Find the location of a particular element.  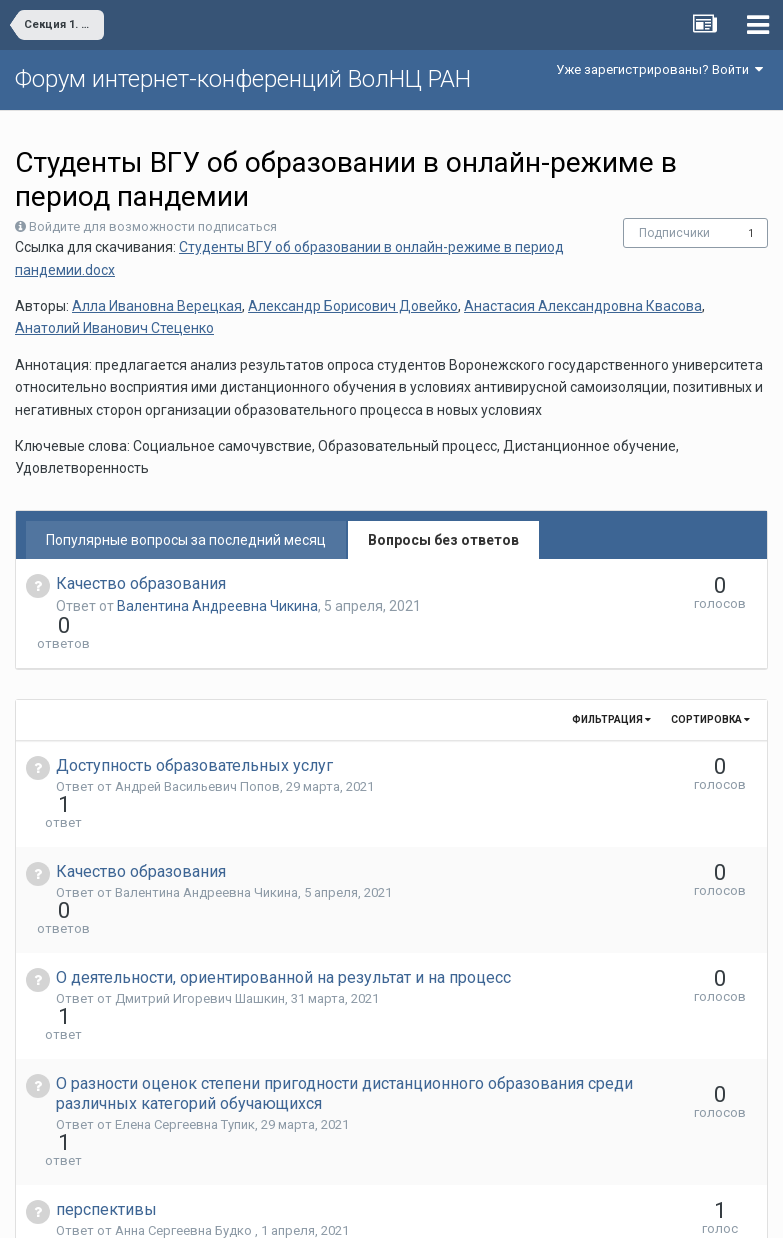

Галина Валентиновна Леонидова is located at coordinates (219, 1120).